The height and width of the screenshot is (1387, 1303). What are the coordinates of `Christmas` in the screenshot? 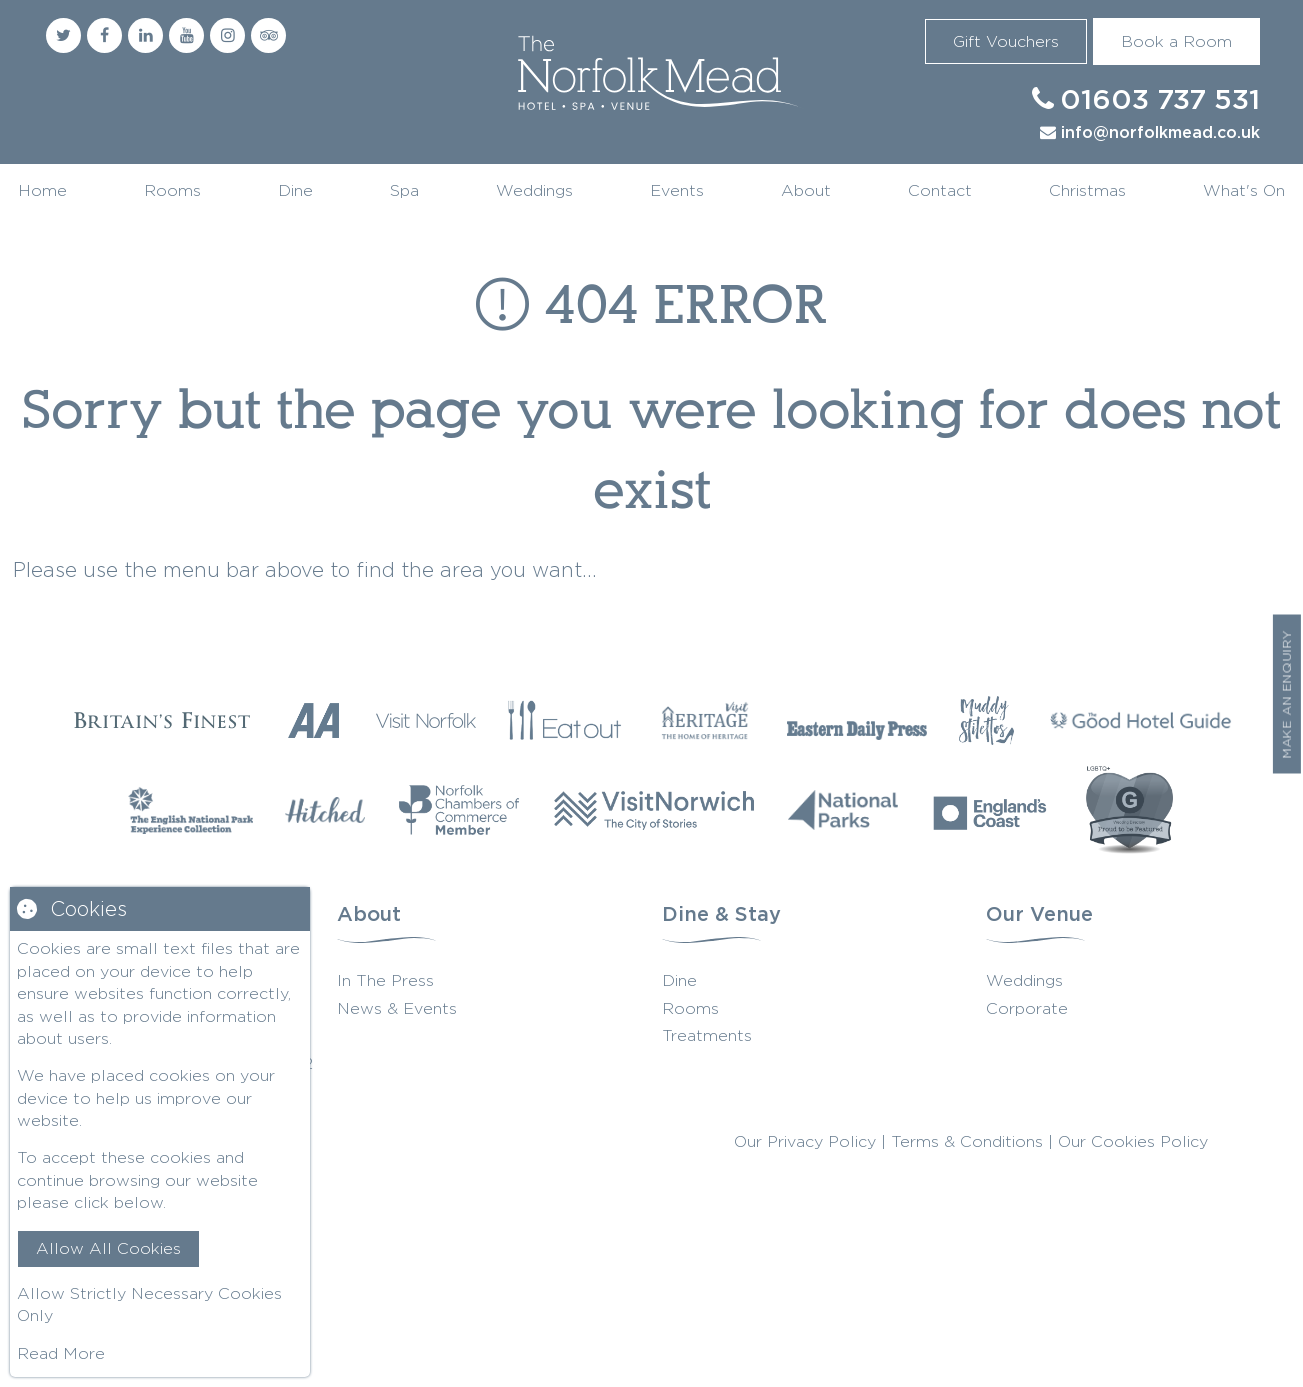 It's located at (1087, 190).